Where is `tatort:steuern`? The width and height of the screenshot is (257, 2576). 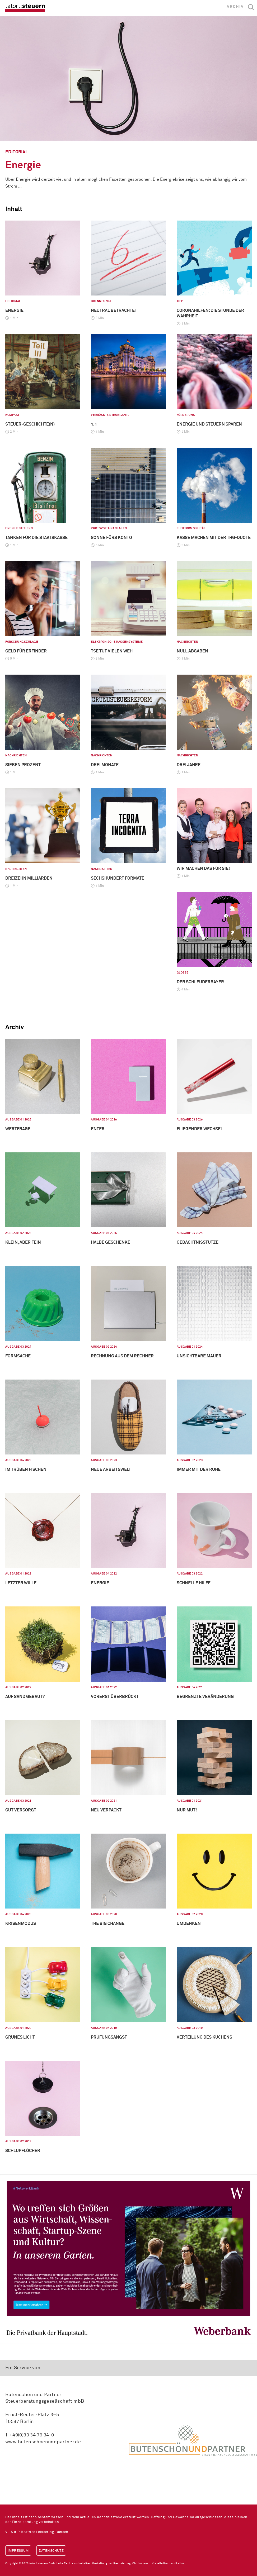
tatort:steuern is located at coordinates (25, 8).